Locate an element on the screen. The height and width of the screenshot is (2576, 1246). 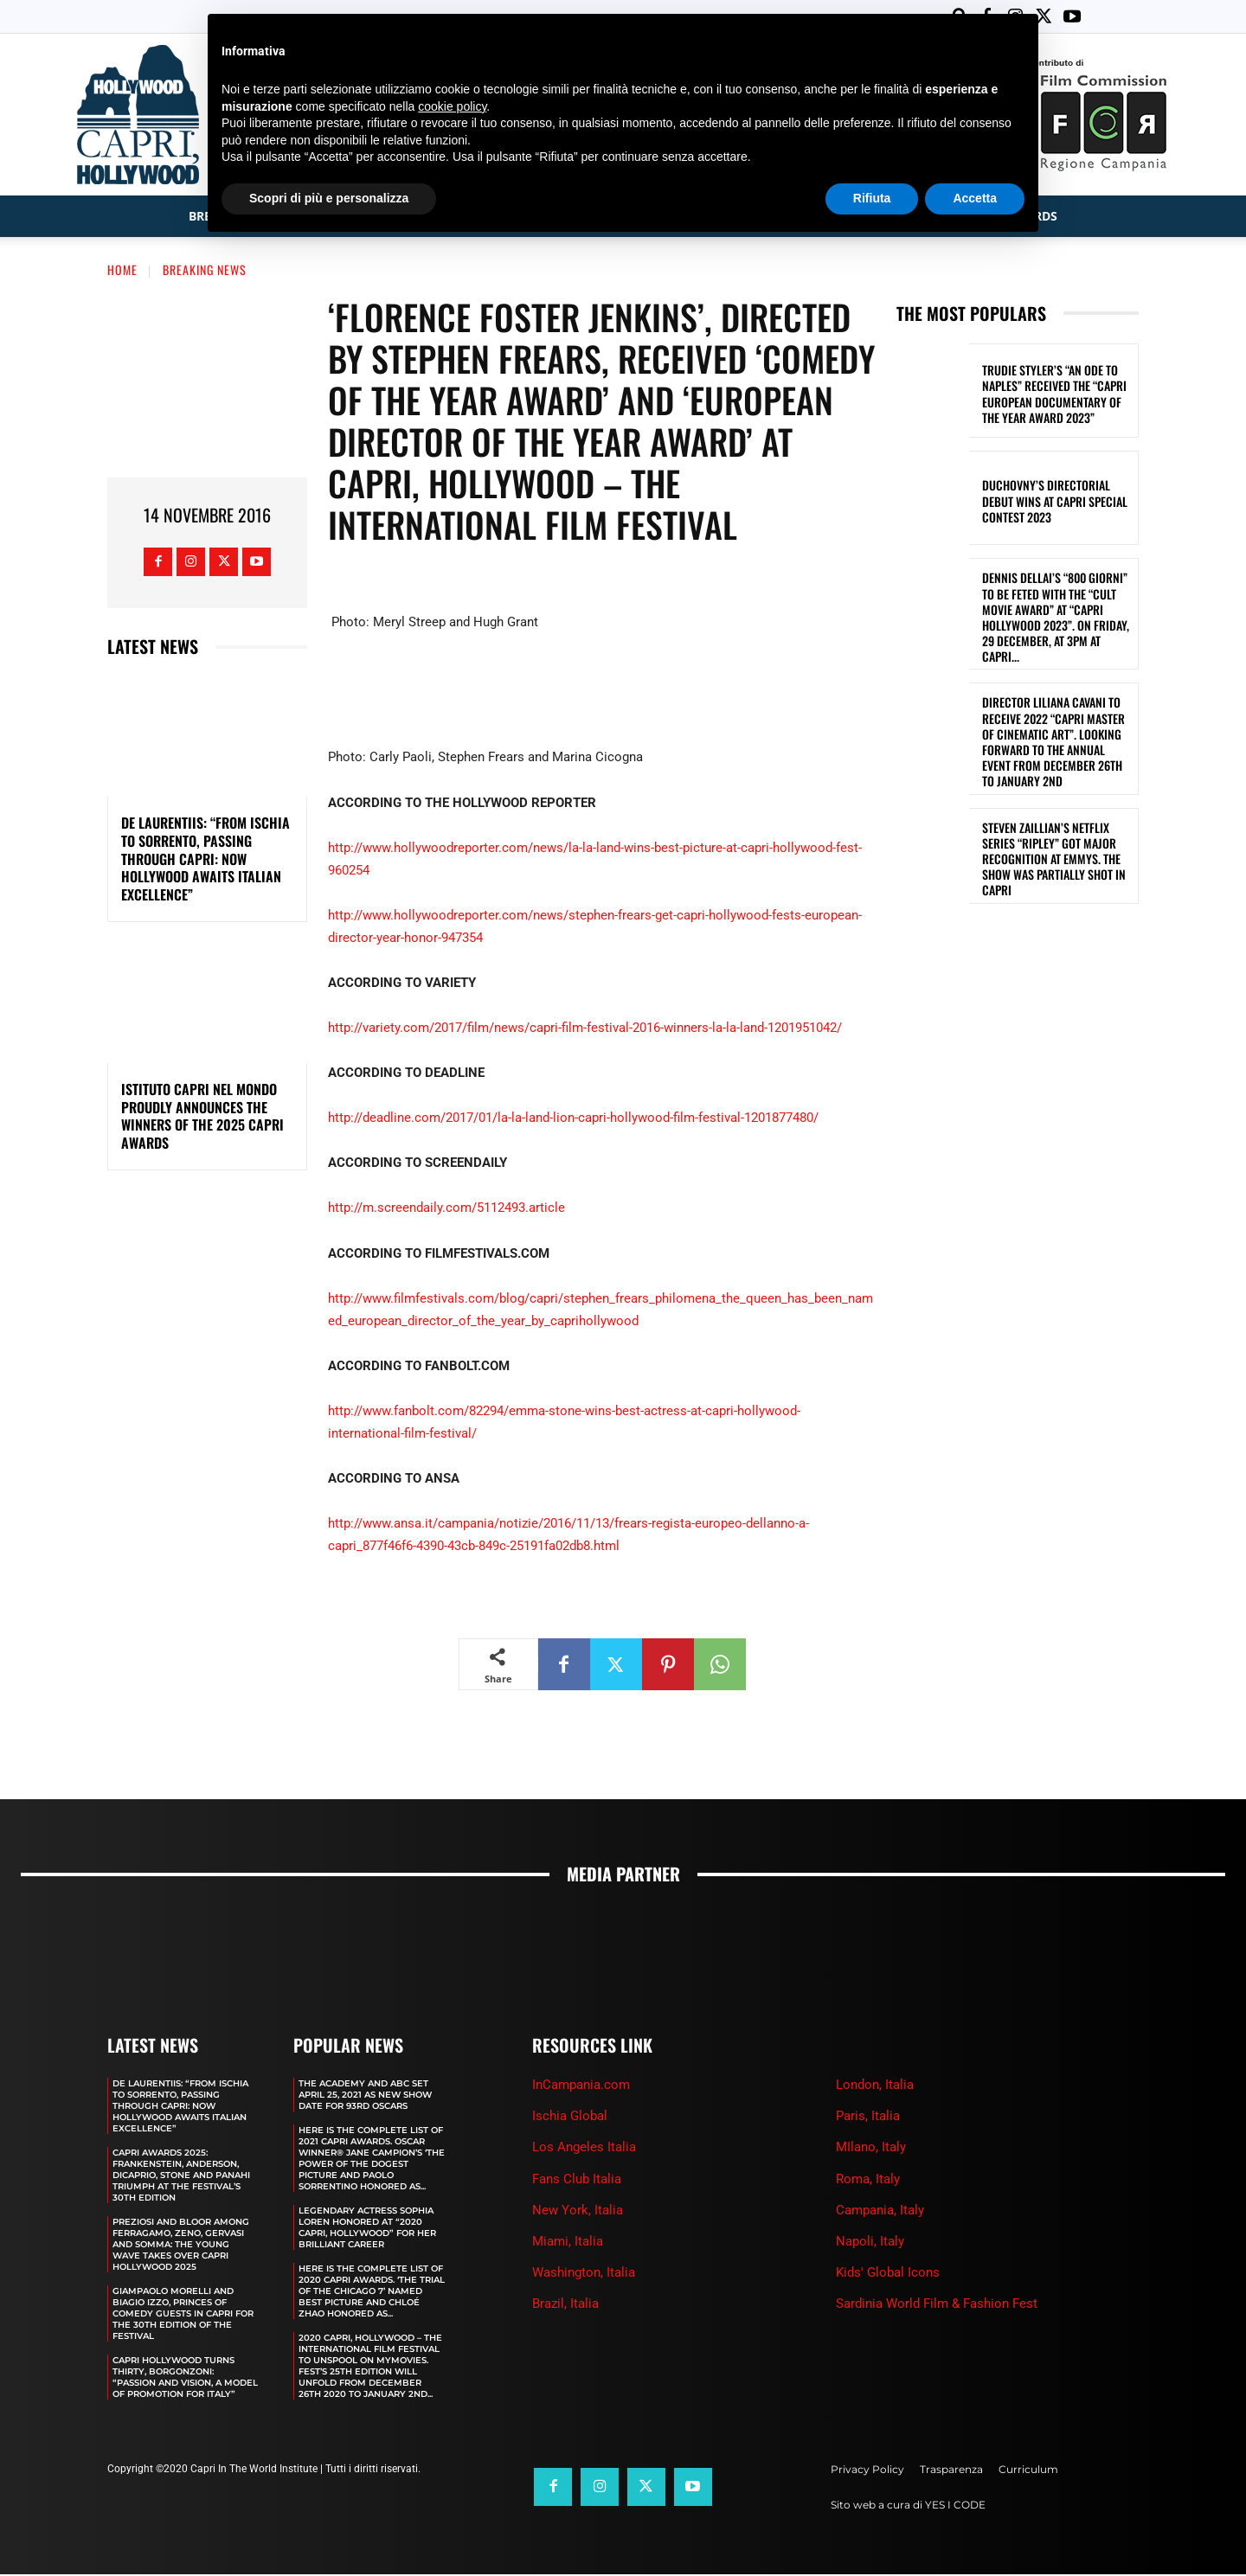
Home is located at coordinates (122, 271).